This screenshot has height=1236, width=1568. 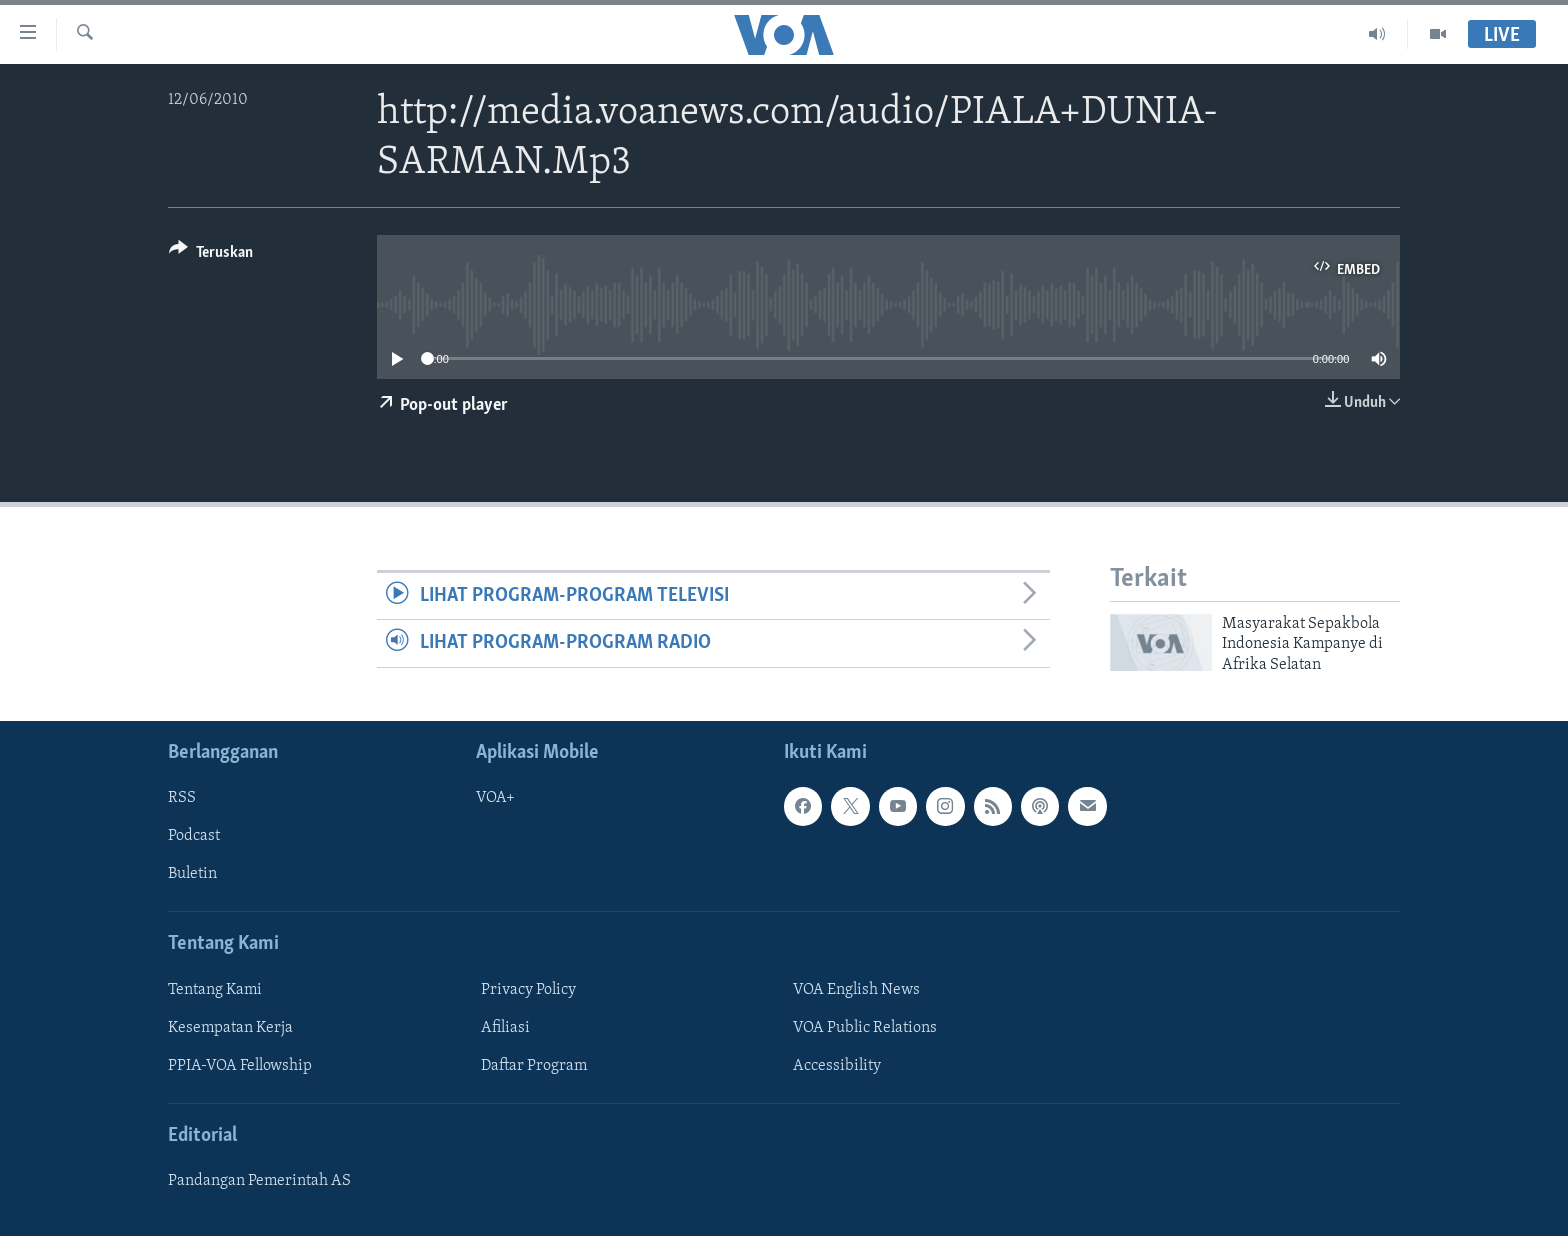 I want to click on Pandangan Pemerintah AS, so click(x=259, y=1181).